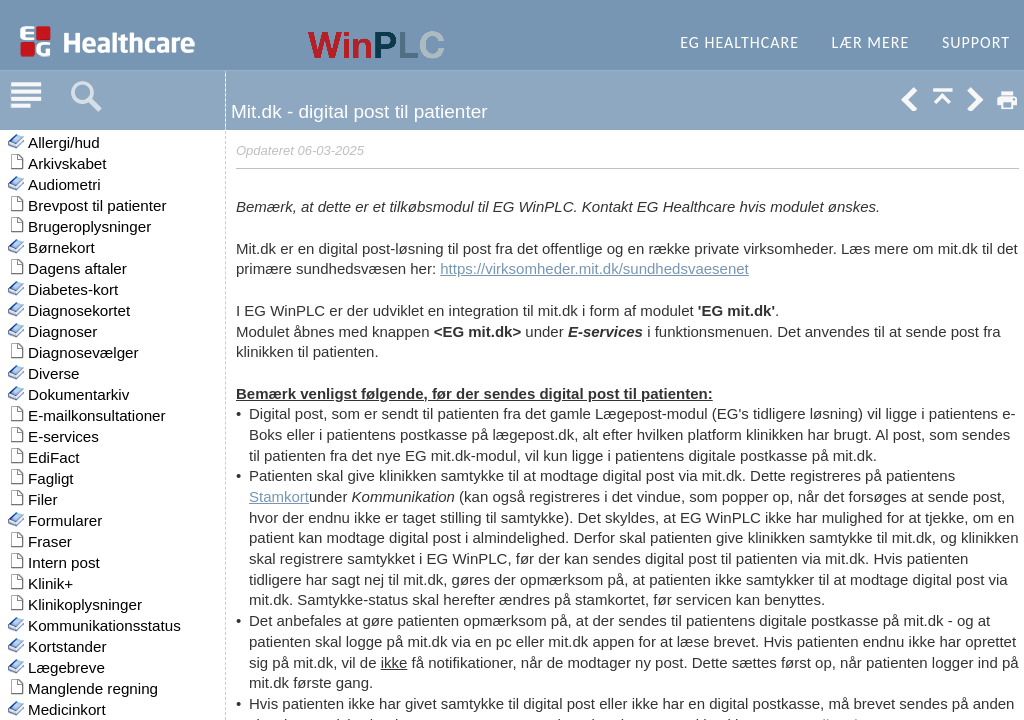 The height and width of the screenshot is (720, 1024). Describe the element at coordinates (739, 42) in the screenshot. I see `EG Healthcare` at that location.